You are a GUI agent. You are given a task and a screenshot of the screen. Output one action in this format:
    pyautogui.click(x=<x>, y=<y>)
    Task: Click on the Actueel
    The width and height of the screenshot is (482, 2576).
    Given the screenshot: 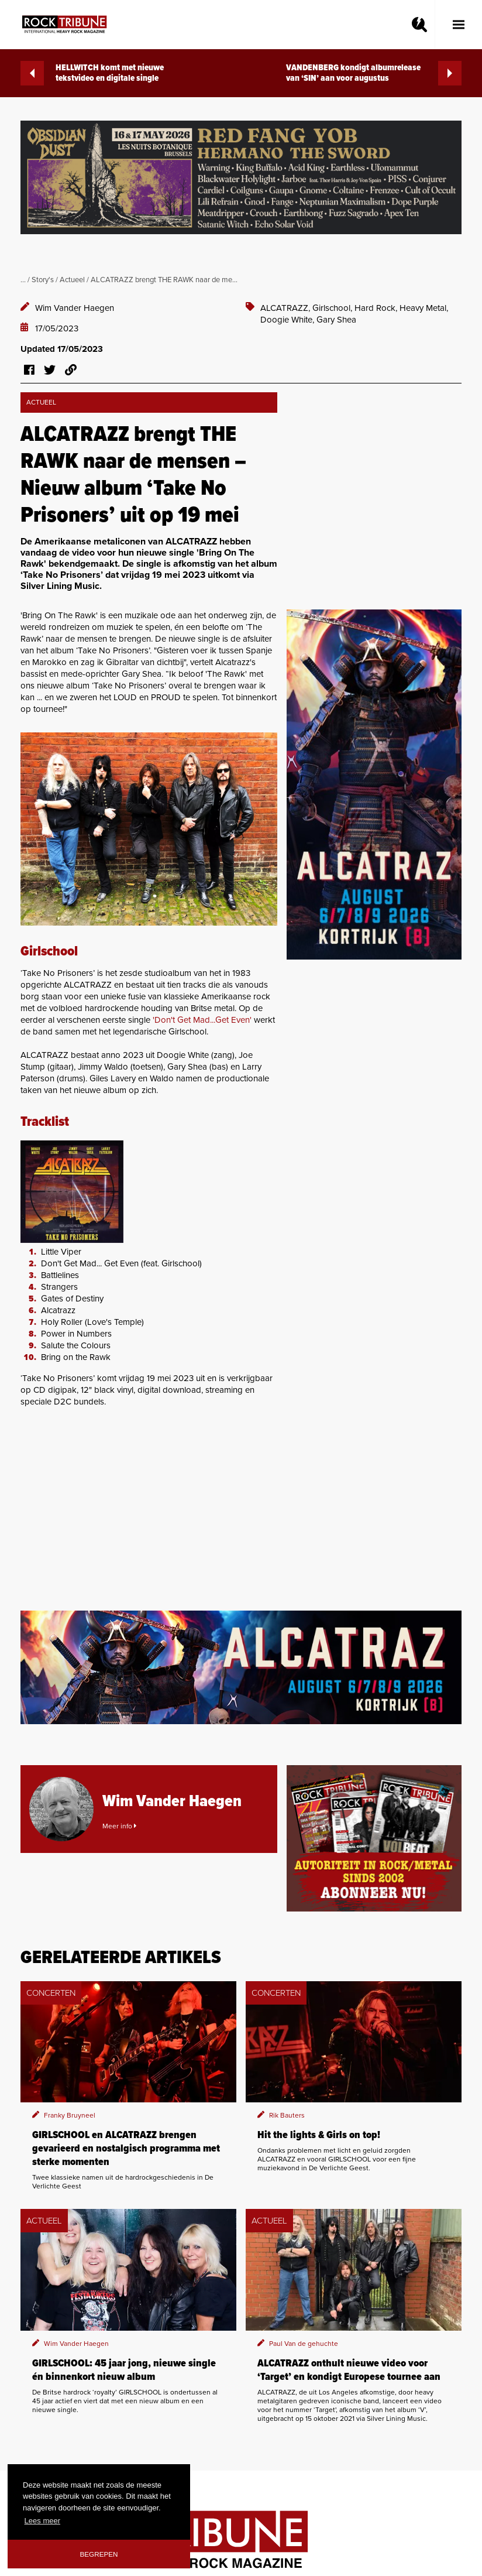 What is the action you would take?
    pyautogui.click(x=72, y=280)
    